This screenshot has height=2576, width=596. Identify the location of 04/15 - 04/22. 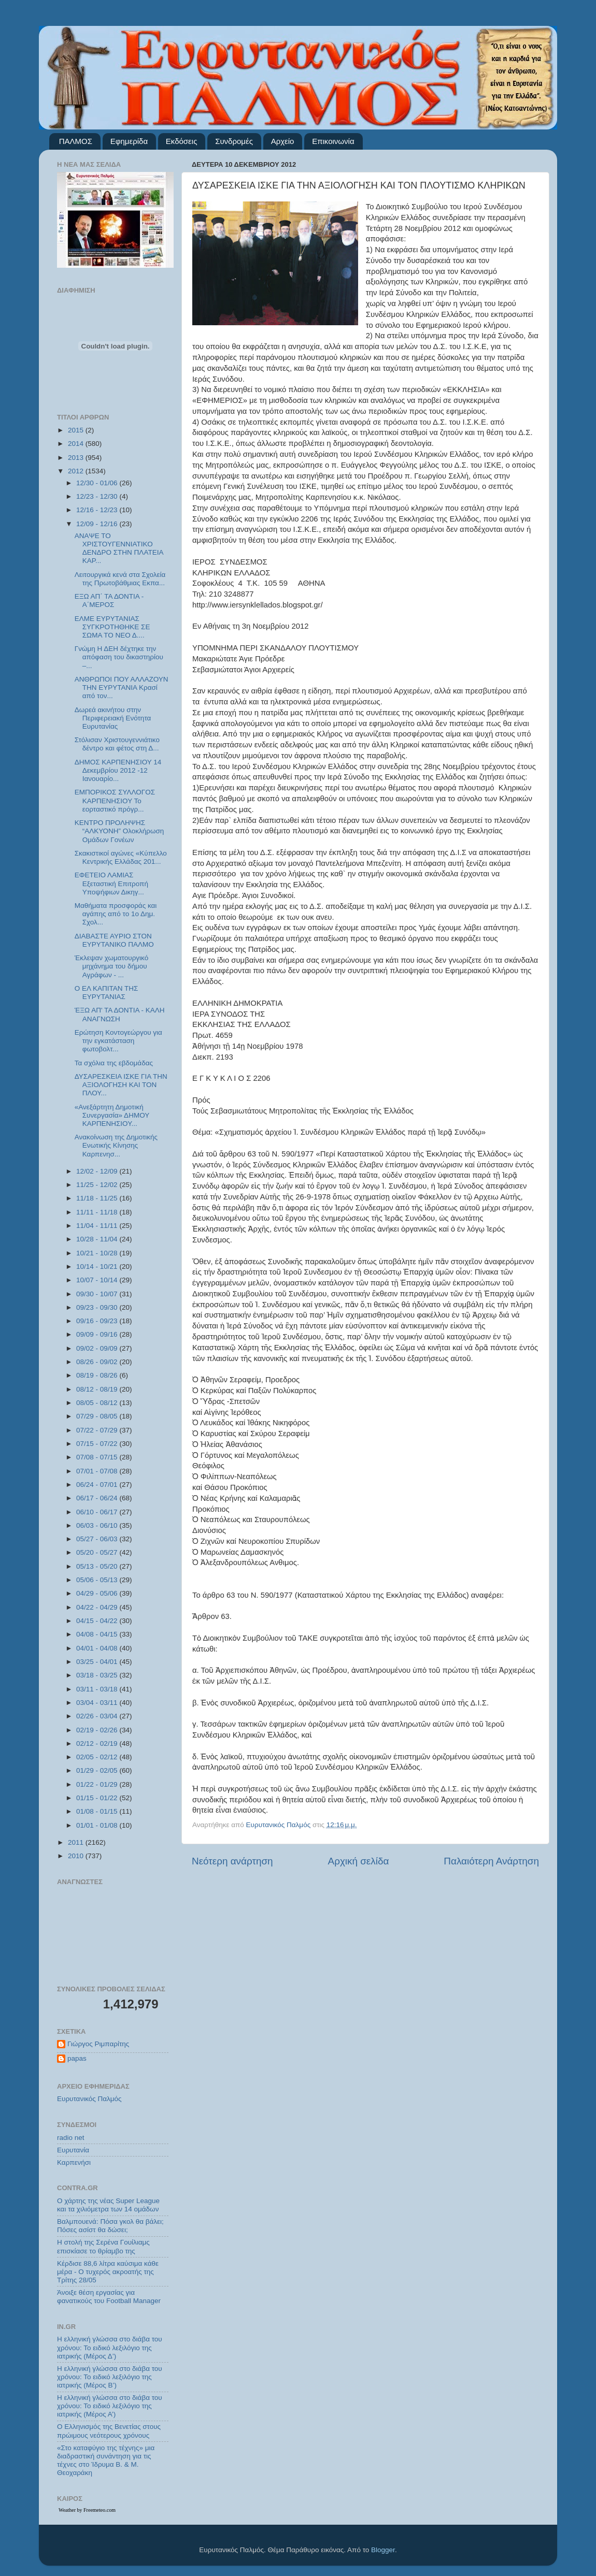
(97, 1621).